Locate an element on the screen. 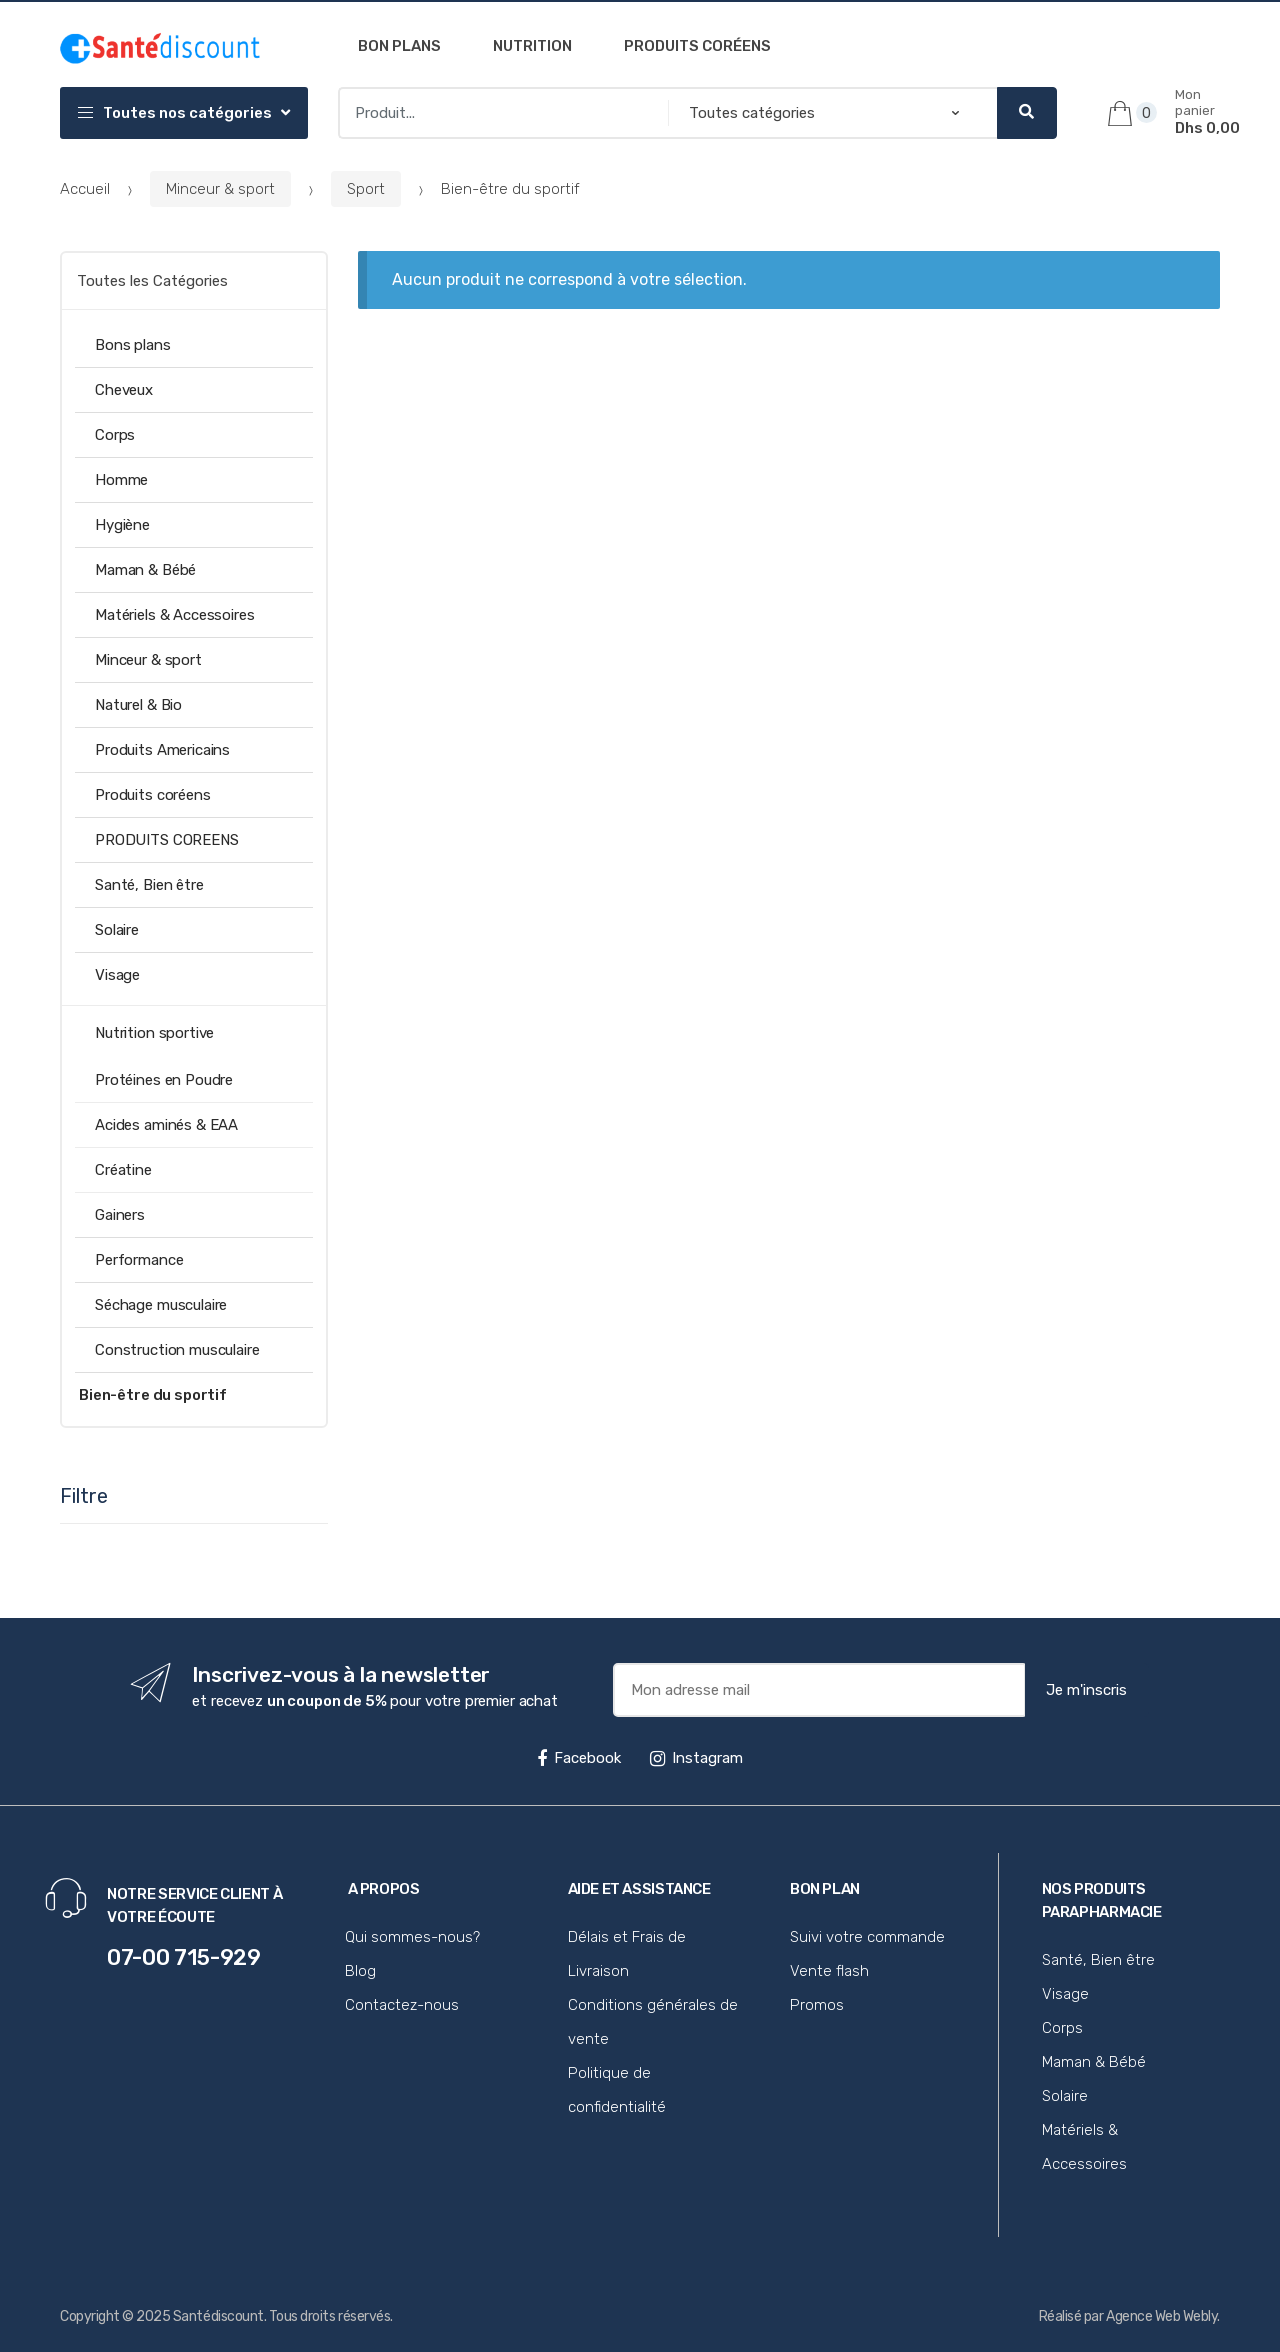 This screenshot has height=2352, width=1280. Promos is located at coordinates (817, 2005).